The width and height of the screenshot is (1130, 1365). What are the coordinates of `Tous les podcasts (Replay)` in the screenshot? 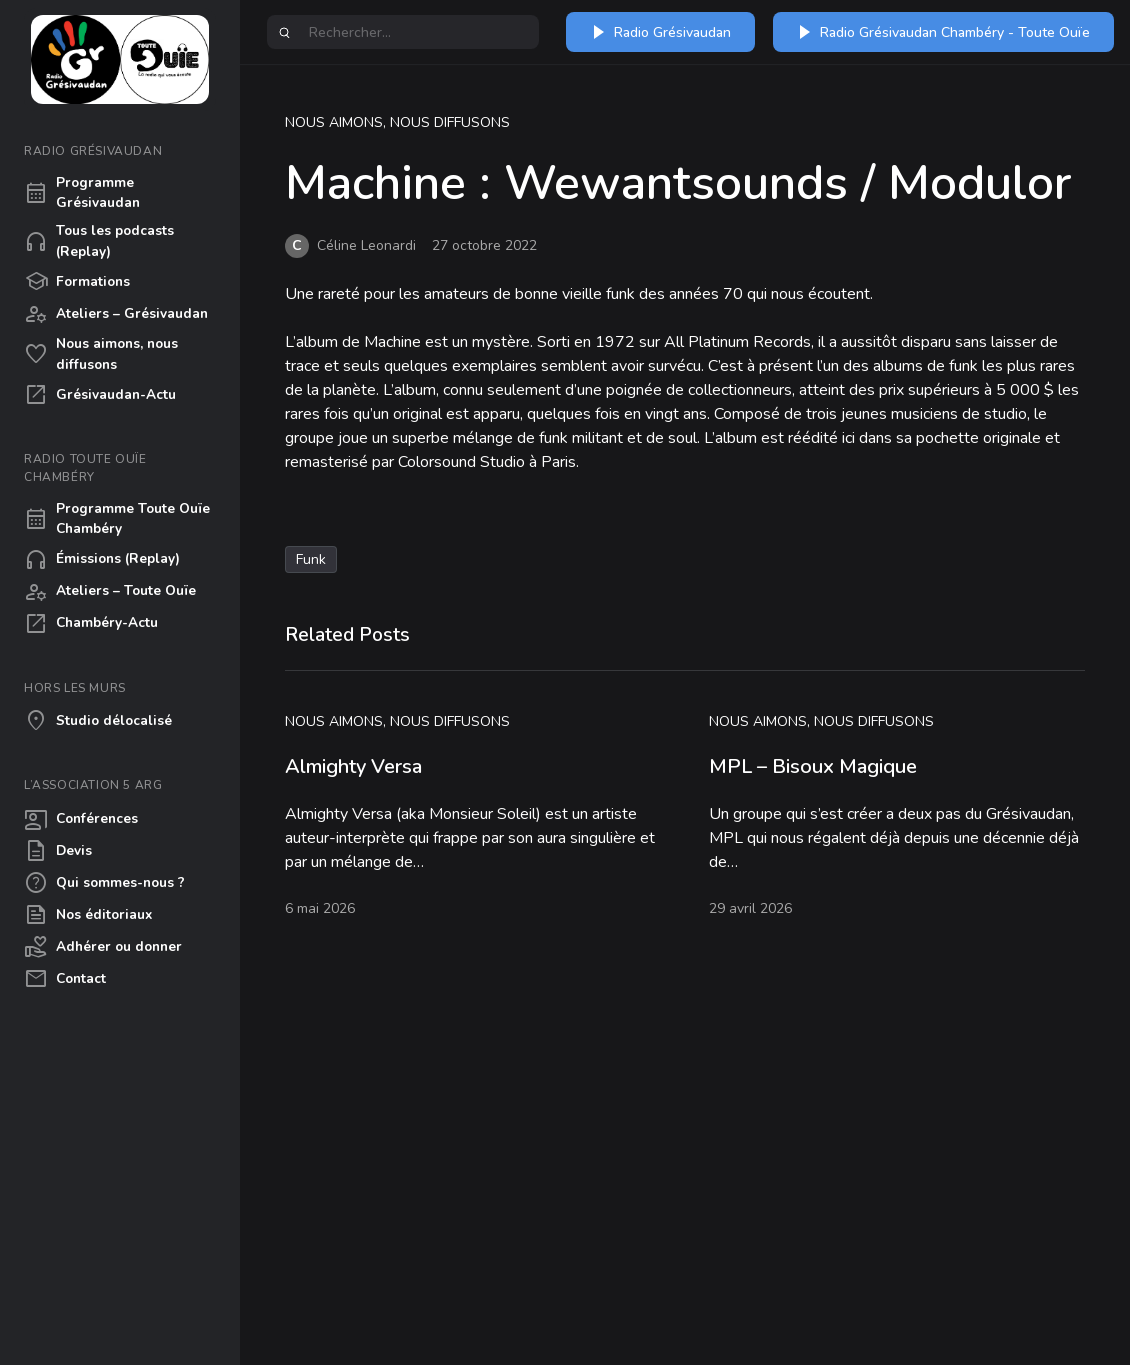 It's located at (99, 240).